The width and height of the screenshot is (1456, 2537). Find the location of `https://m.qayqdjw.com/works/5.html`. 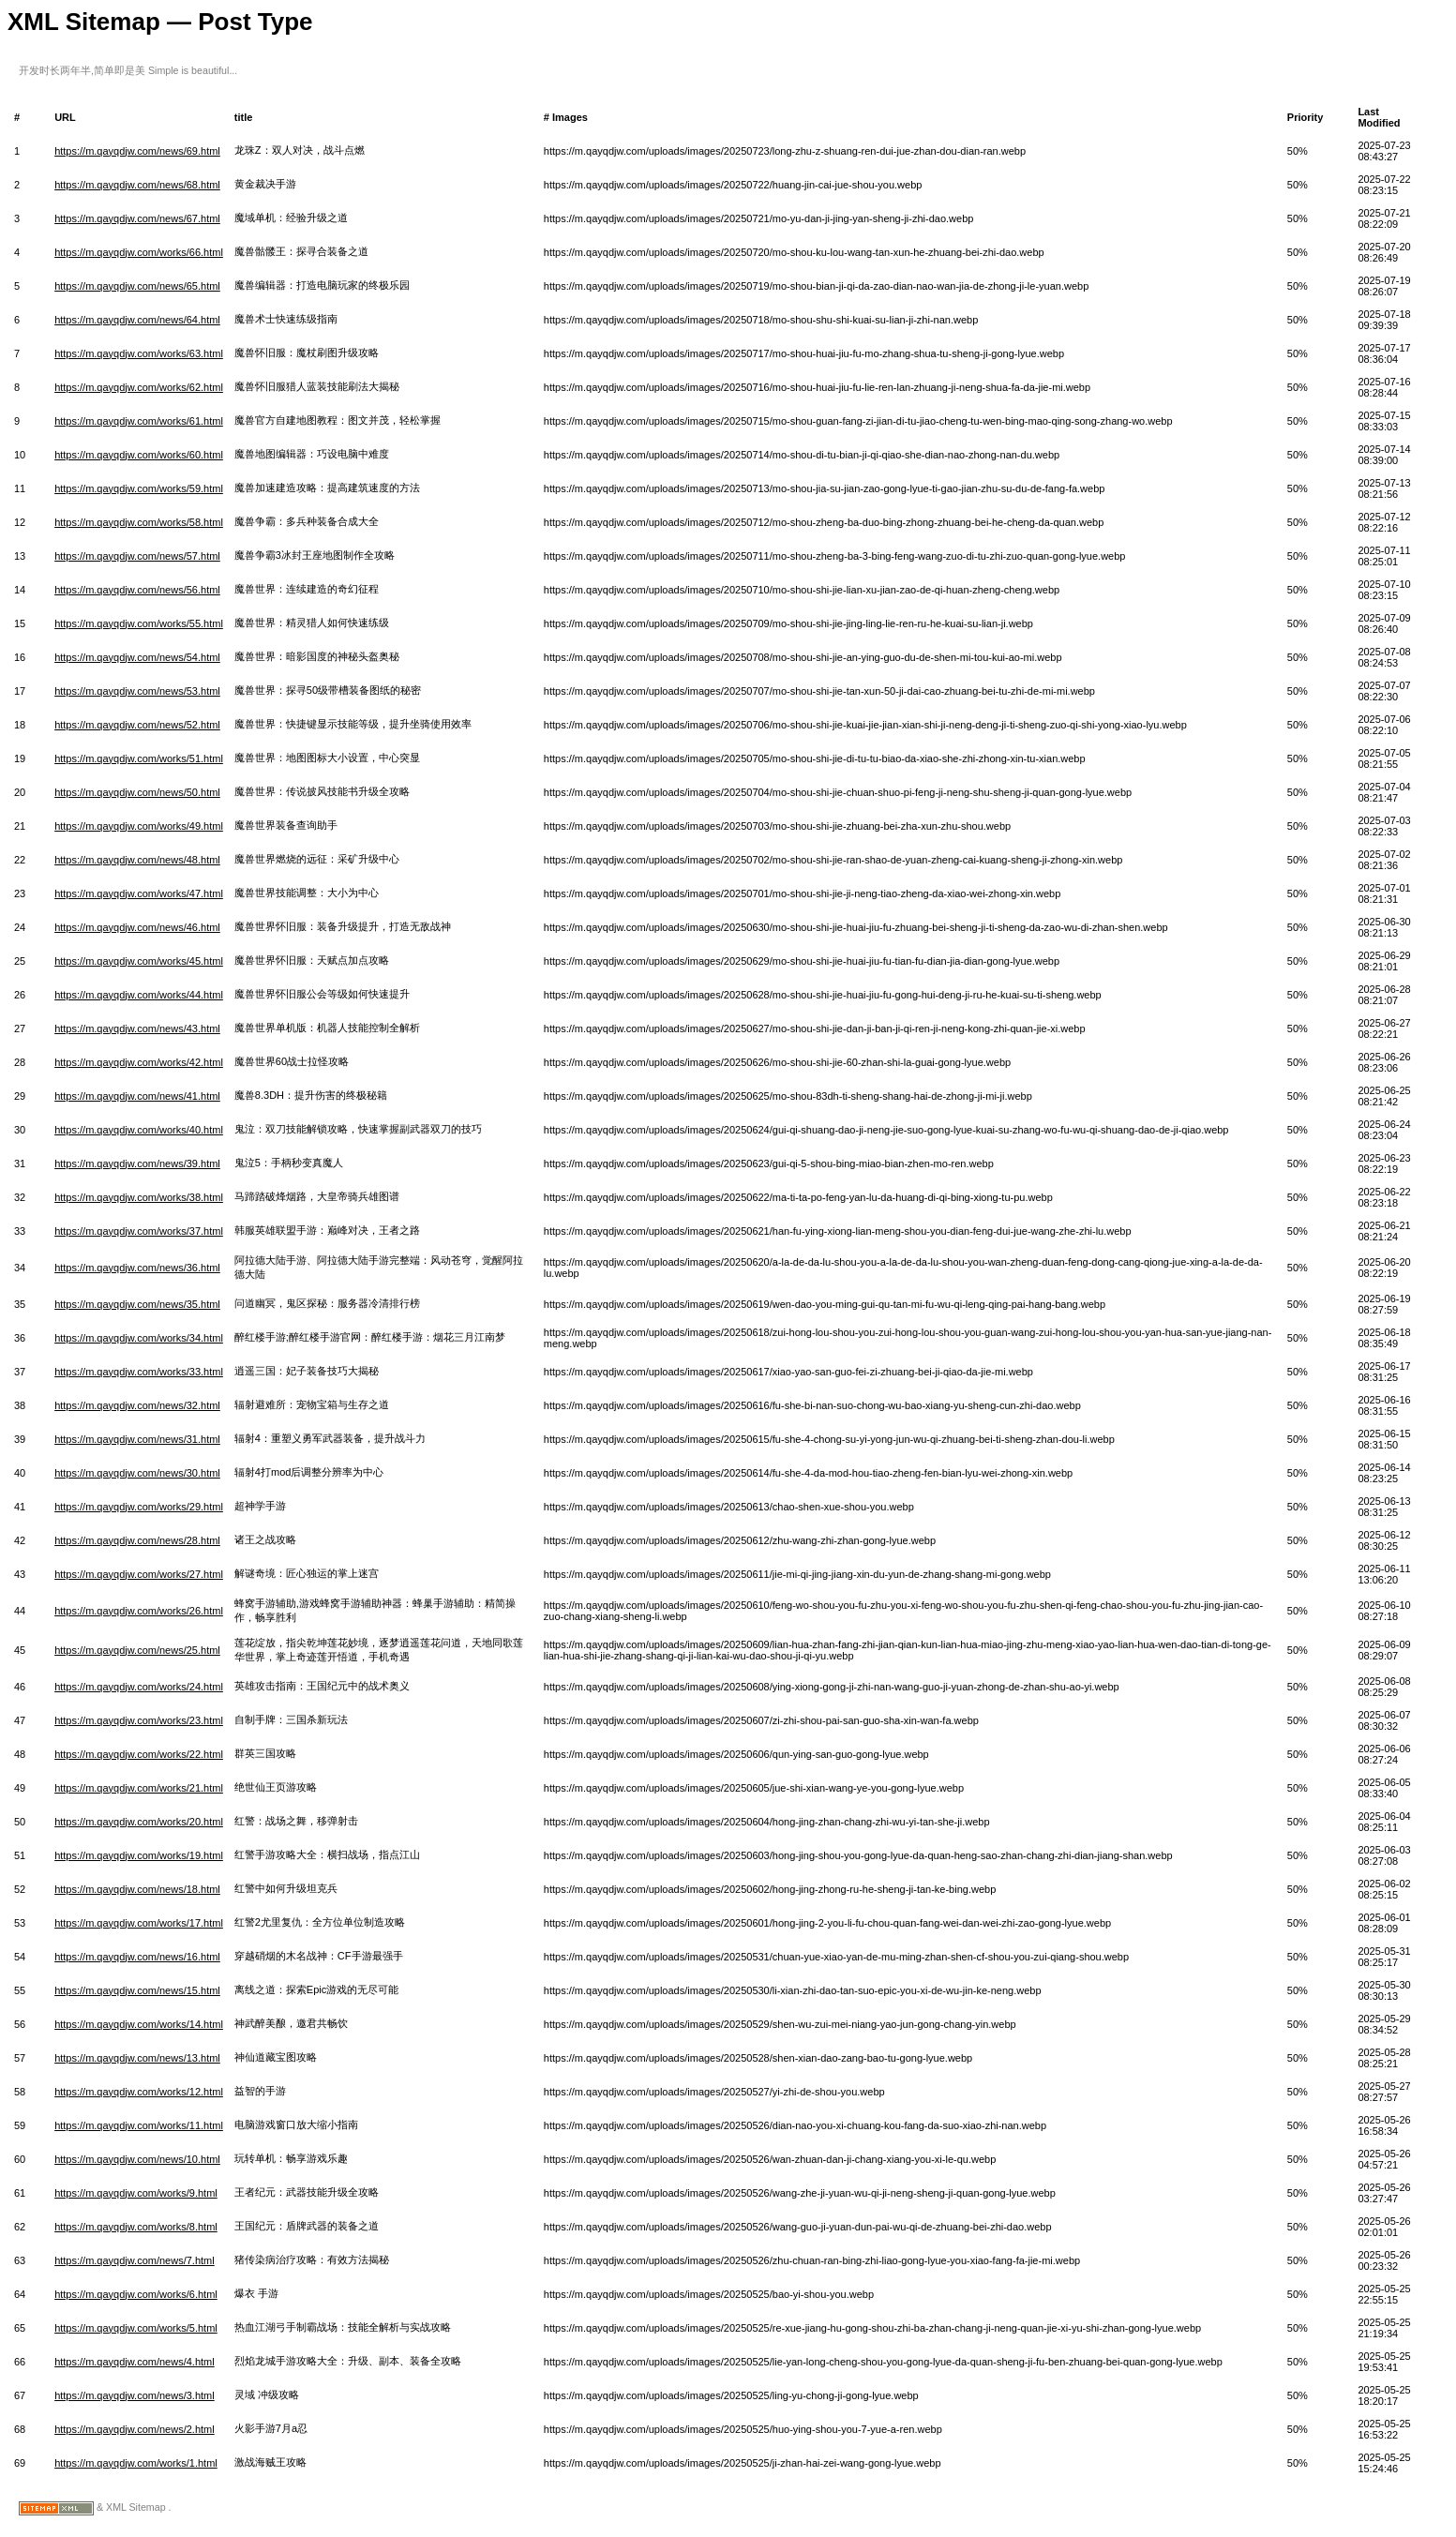

https://m.qayqdjw.com/works/5.html is located at coordinates (136, 2328).